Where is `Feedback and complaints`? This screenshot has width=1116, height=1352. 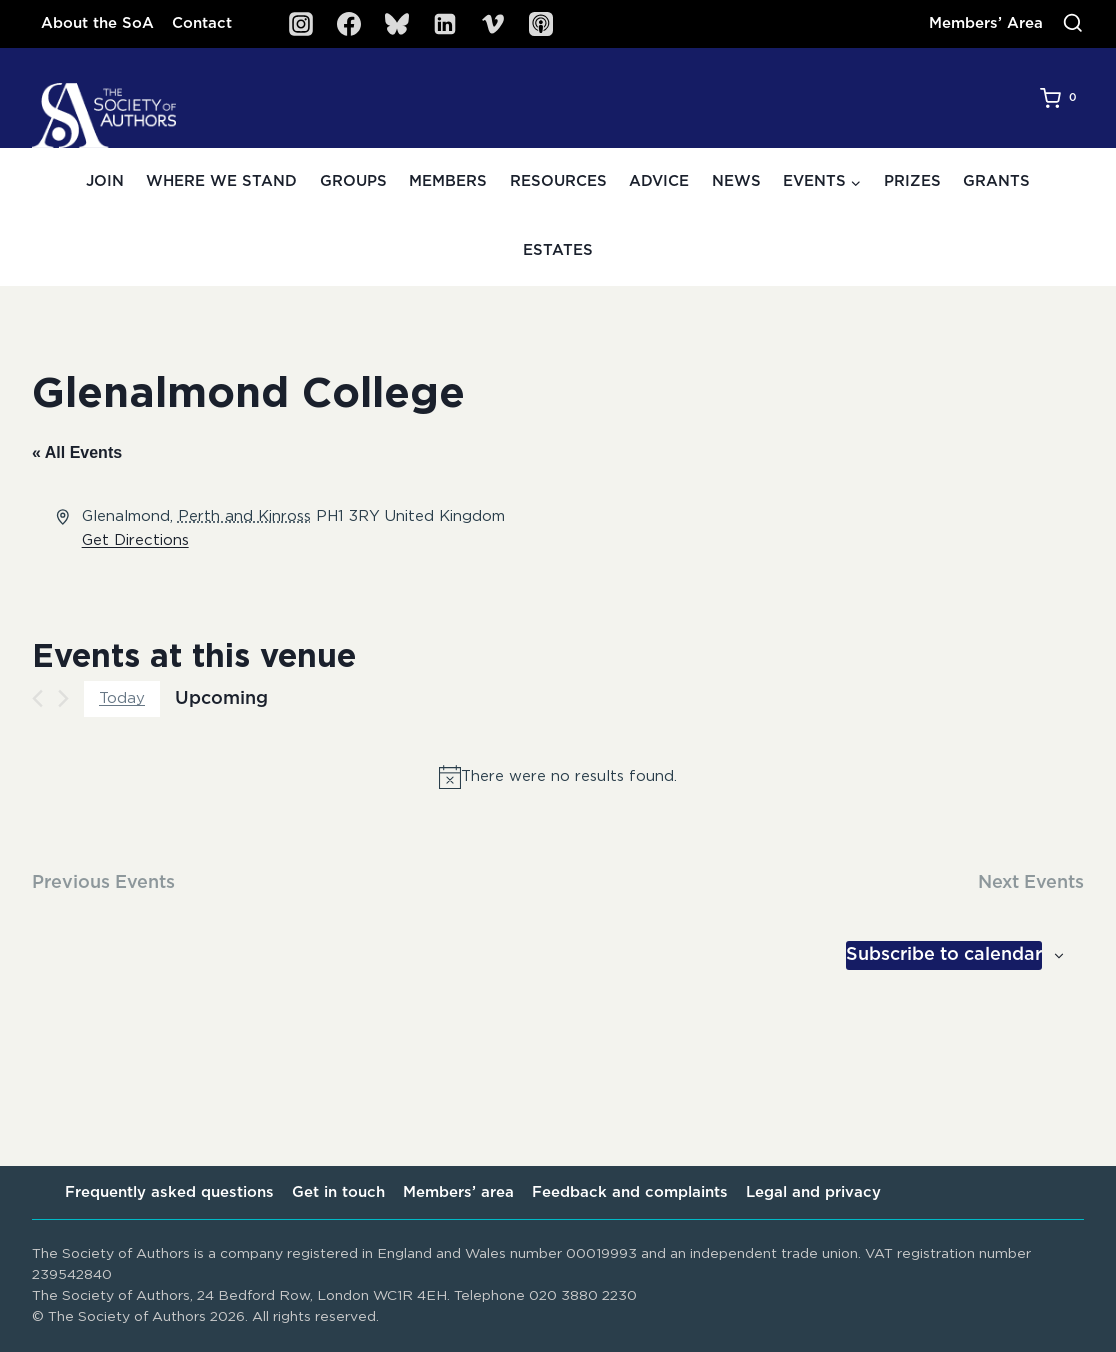 Feedback and complaints is located at coordinates (630, 1192).